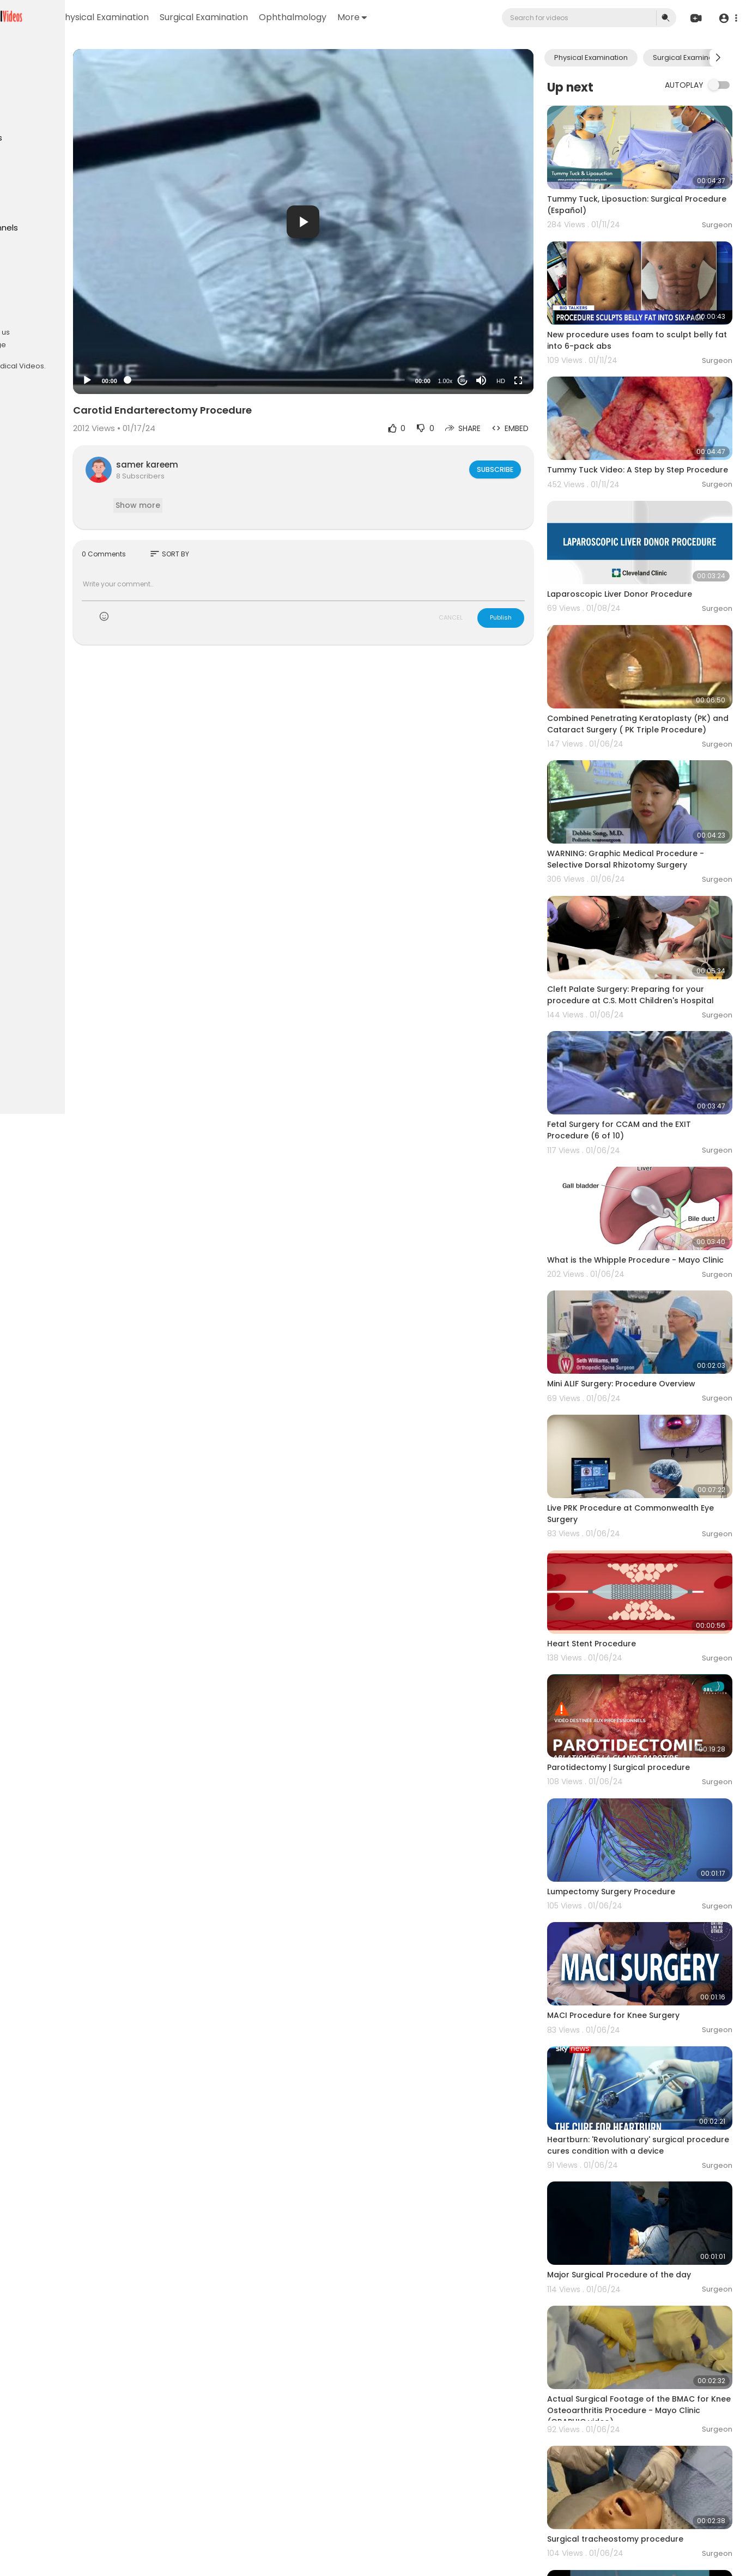 The height and width of the screenshot is (2576, 746). I want to click on CANCEL, so click(477, 617).